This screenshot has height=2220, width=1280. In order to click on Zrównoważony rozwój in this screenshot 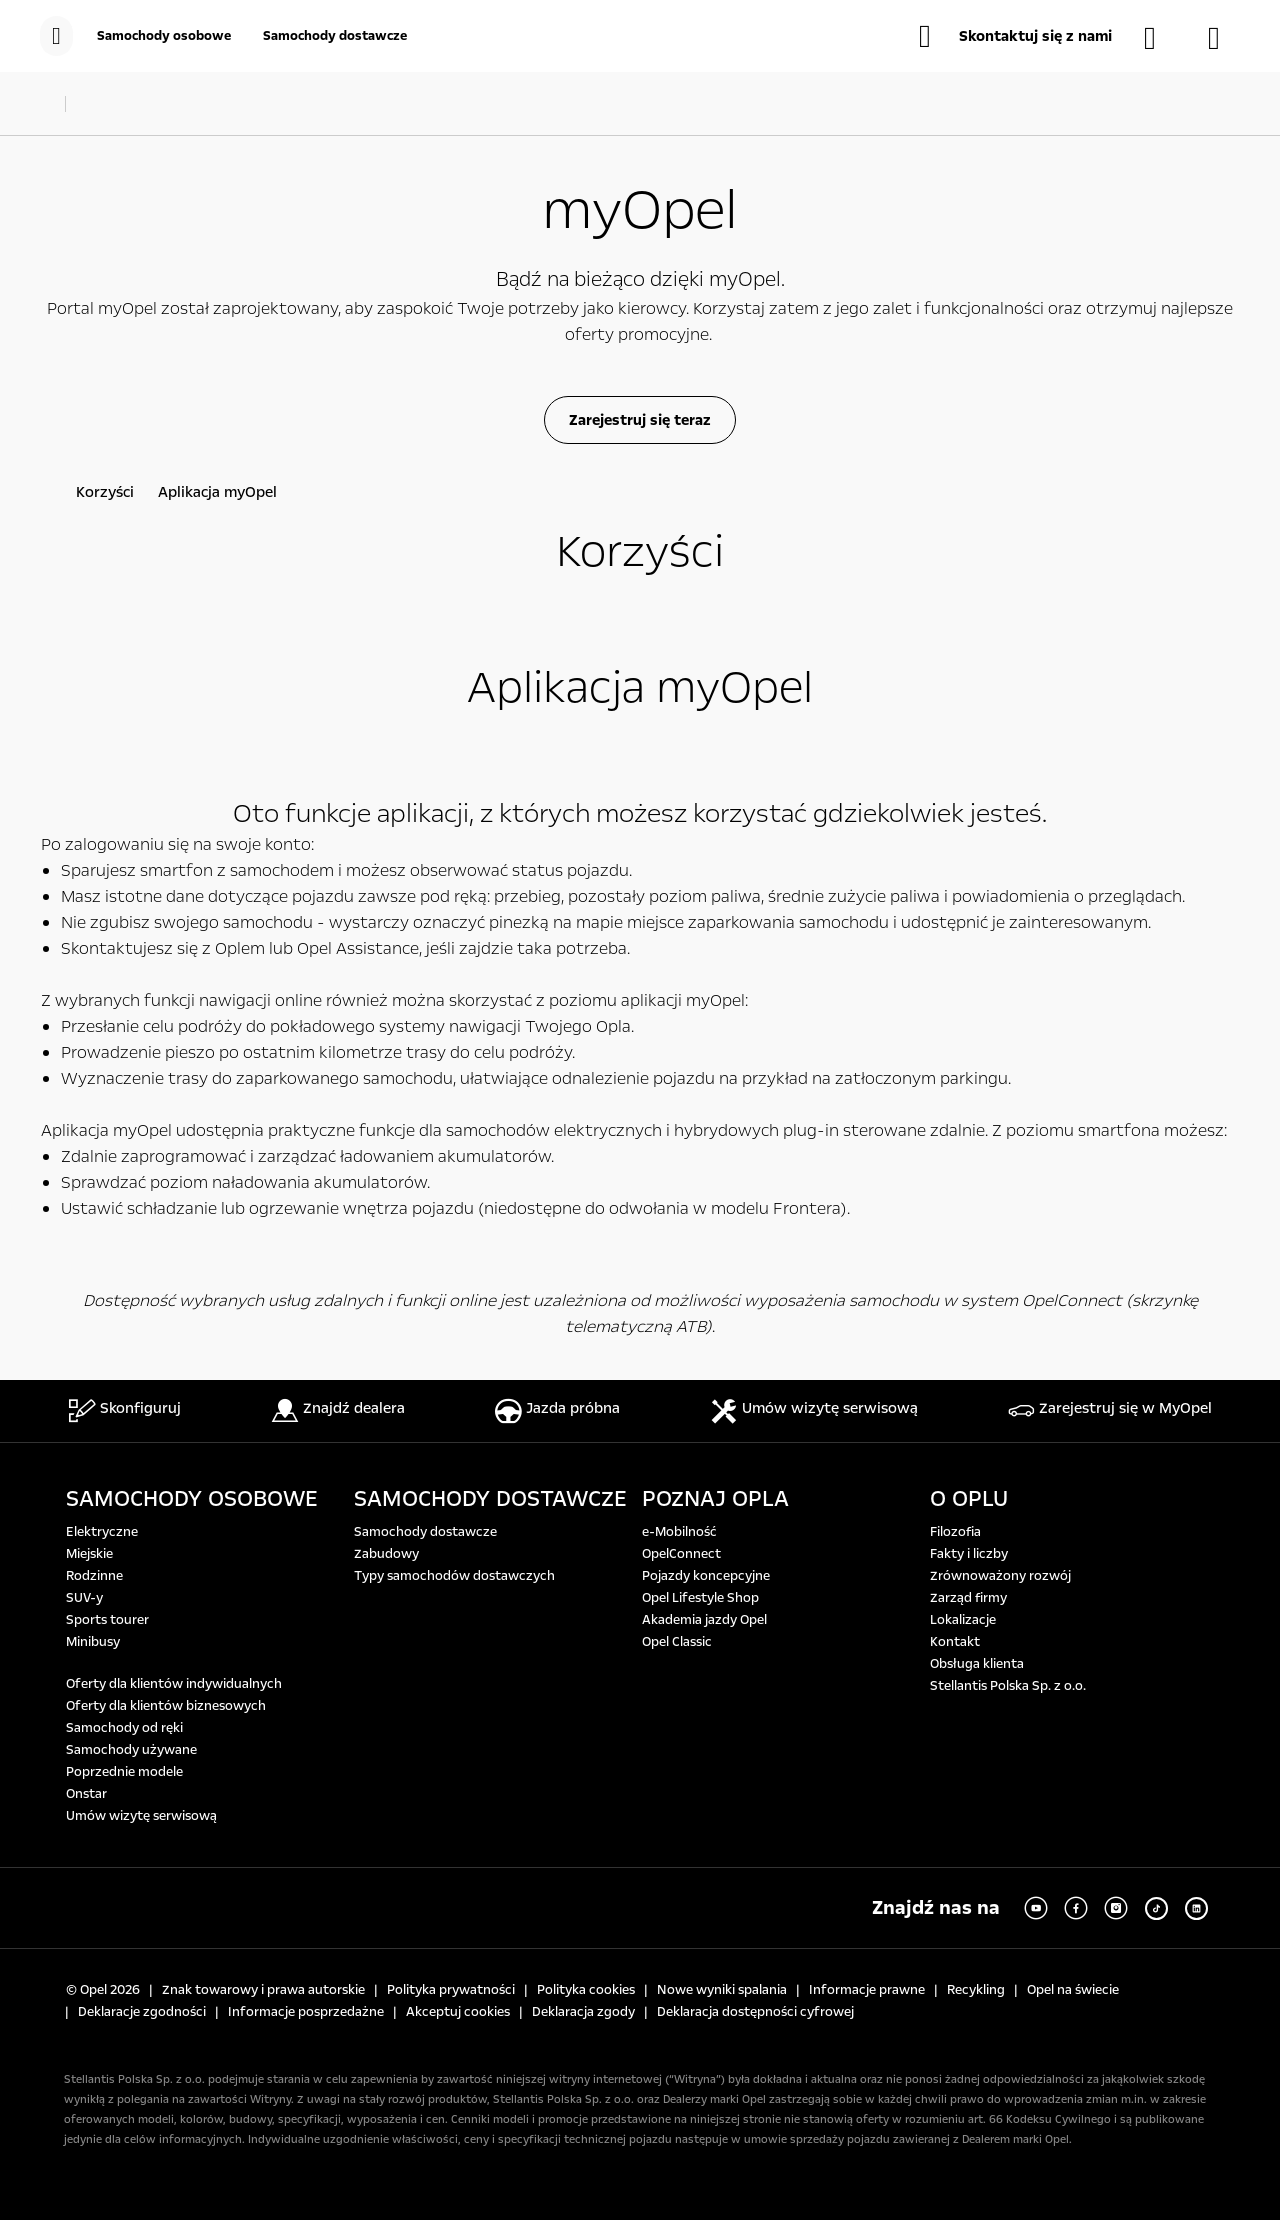, I will do `click(1000, 1576)`.